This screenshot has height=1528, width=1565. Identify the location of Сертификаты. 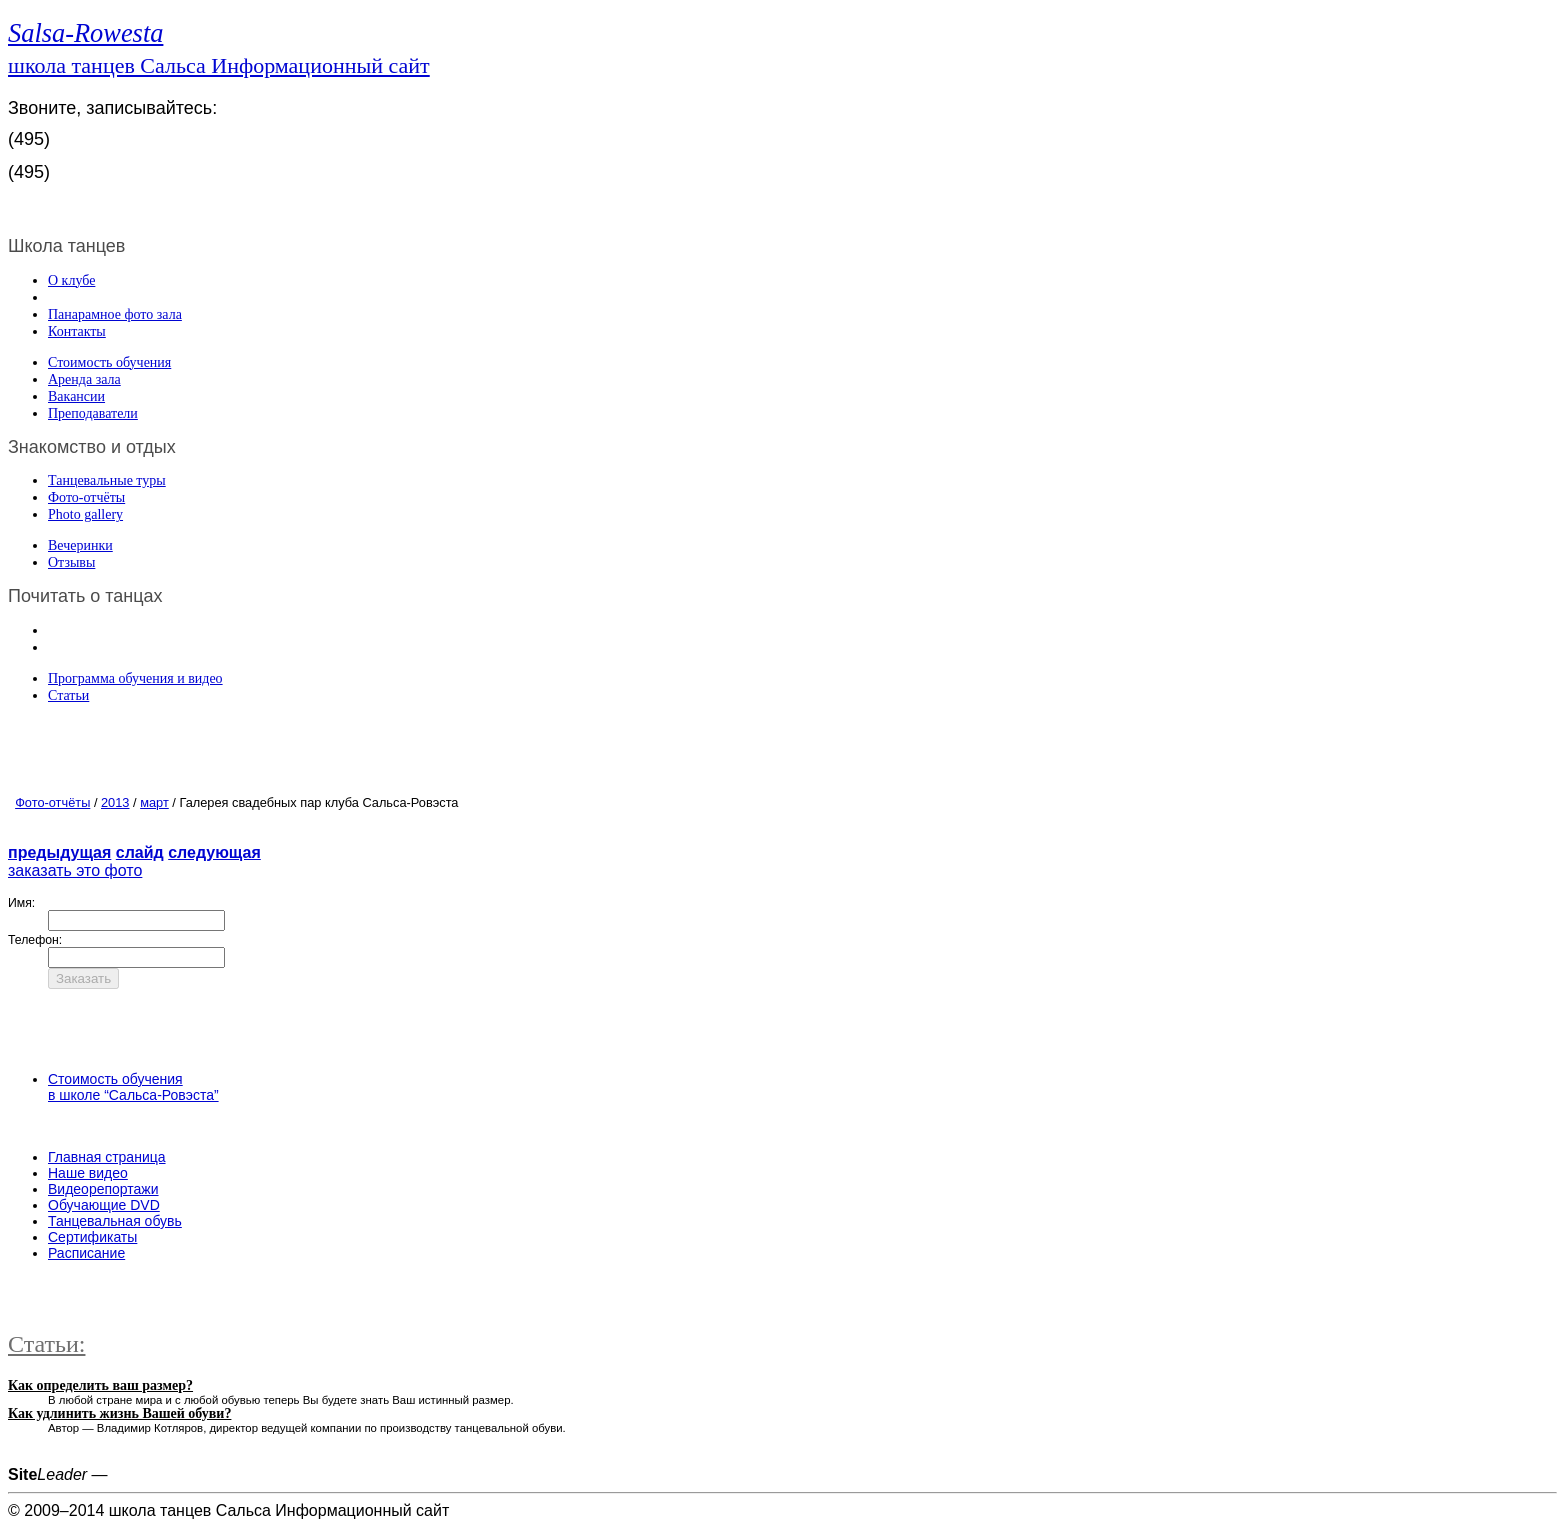
(92, 1237).